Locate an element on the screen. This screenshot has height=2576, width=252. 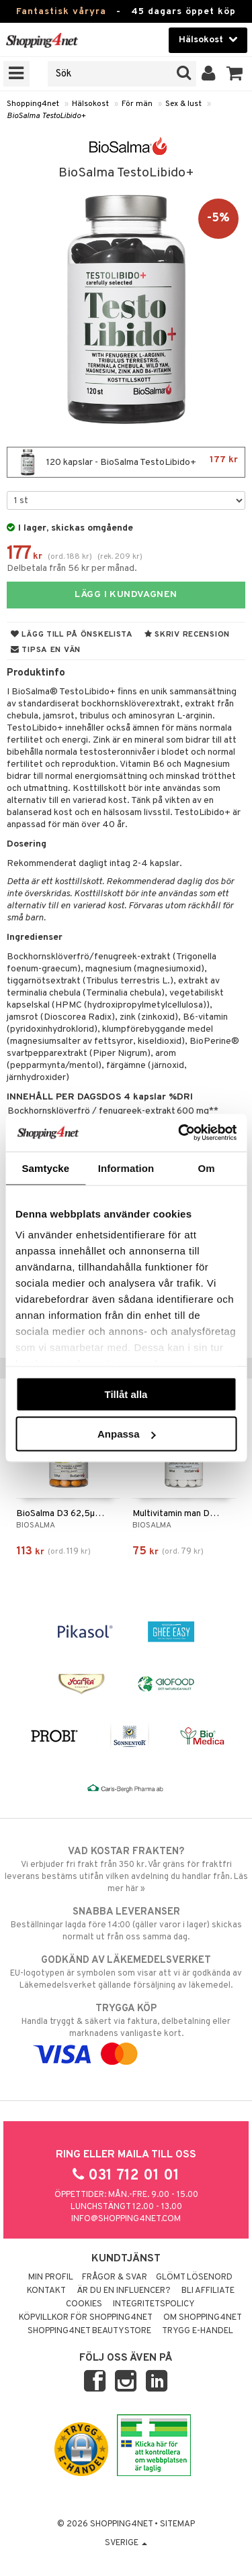
Hälsokost is located at coordinates (90, 104).